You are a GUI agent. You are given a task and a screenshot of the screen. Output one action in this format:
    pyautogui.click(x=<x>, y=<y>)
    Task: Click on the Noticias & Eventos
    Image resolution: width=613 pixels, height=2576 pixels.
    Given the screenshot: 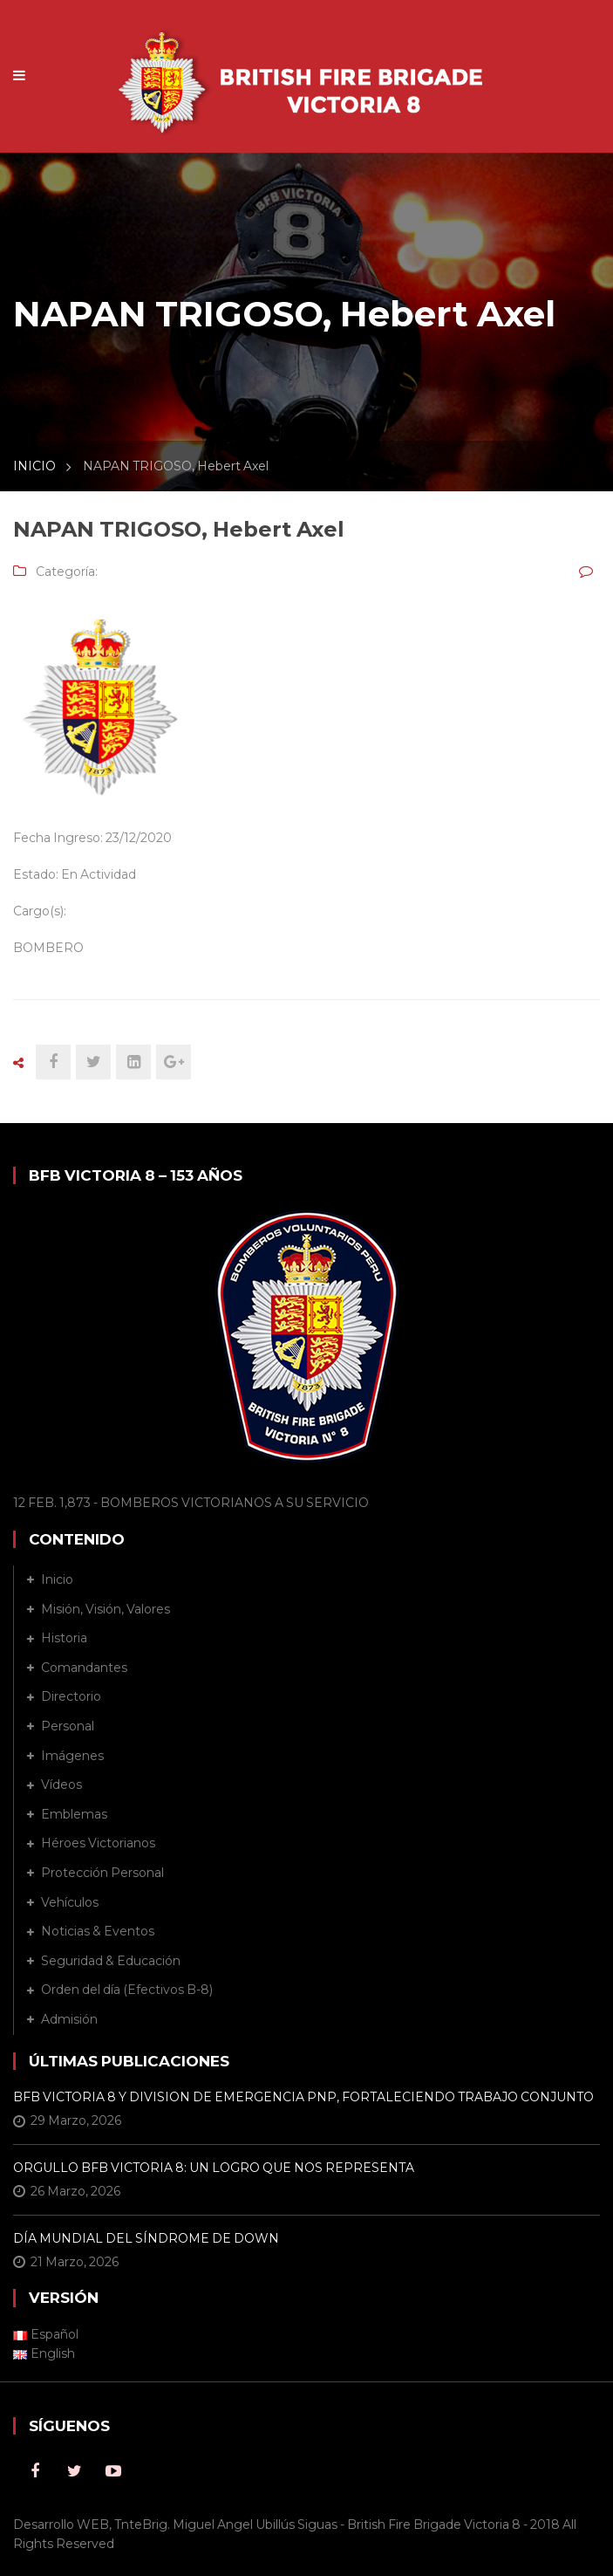 What is the action you would take?
    pyautogui.click(x=97, y=1931)
    